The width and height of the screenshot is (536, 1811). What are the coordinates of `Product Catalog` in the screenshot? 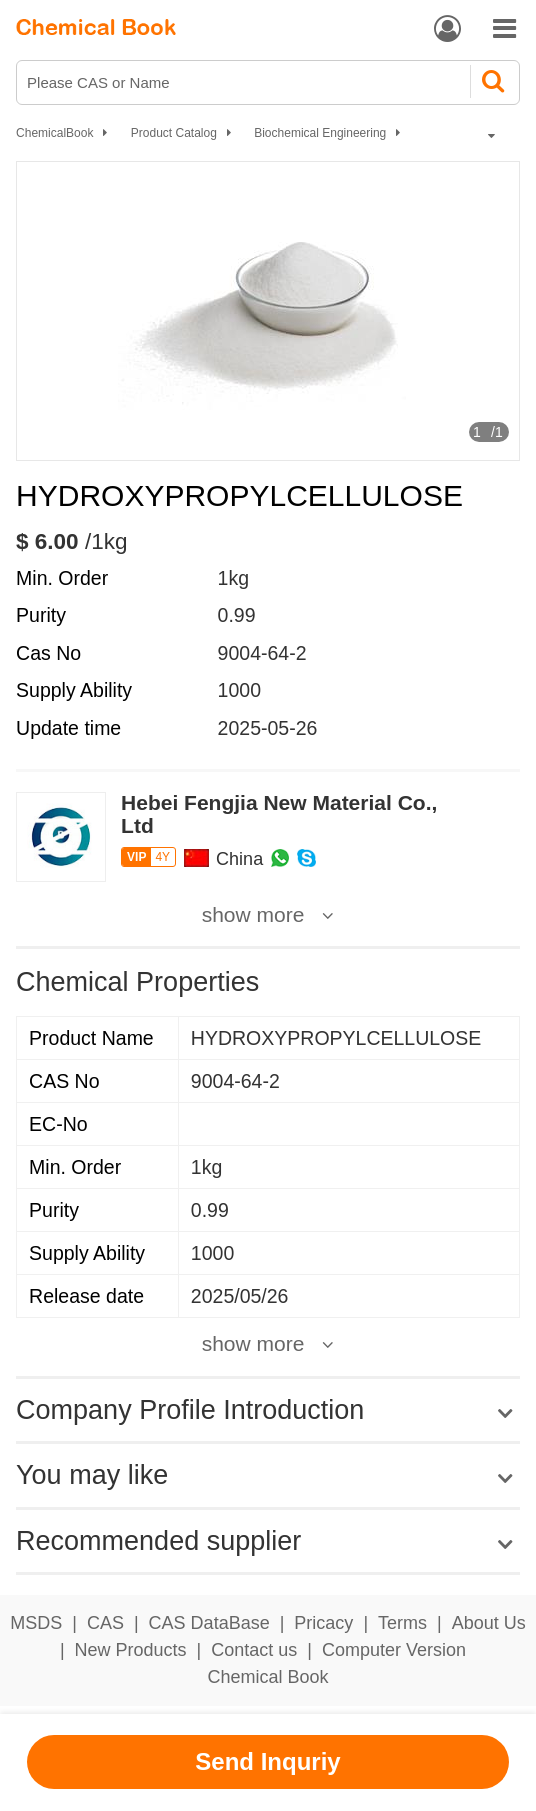 It's located at (174, 133).